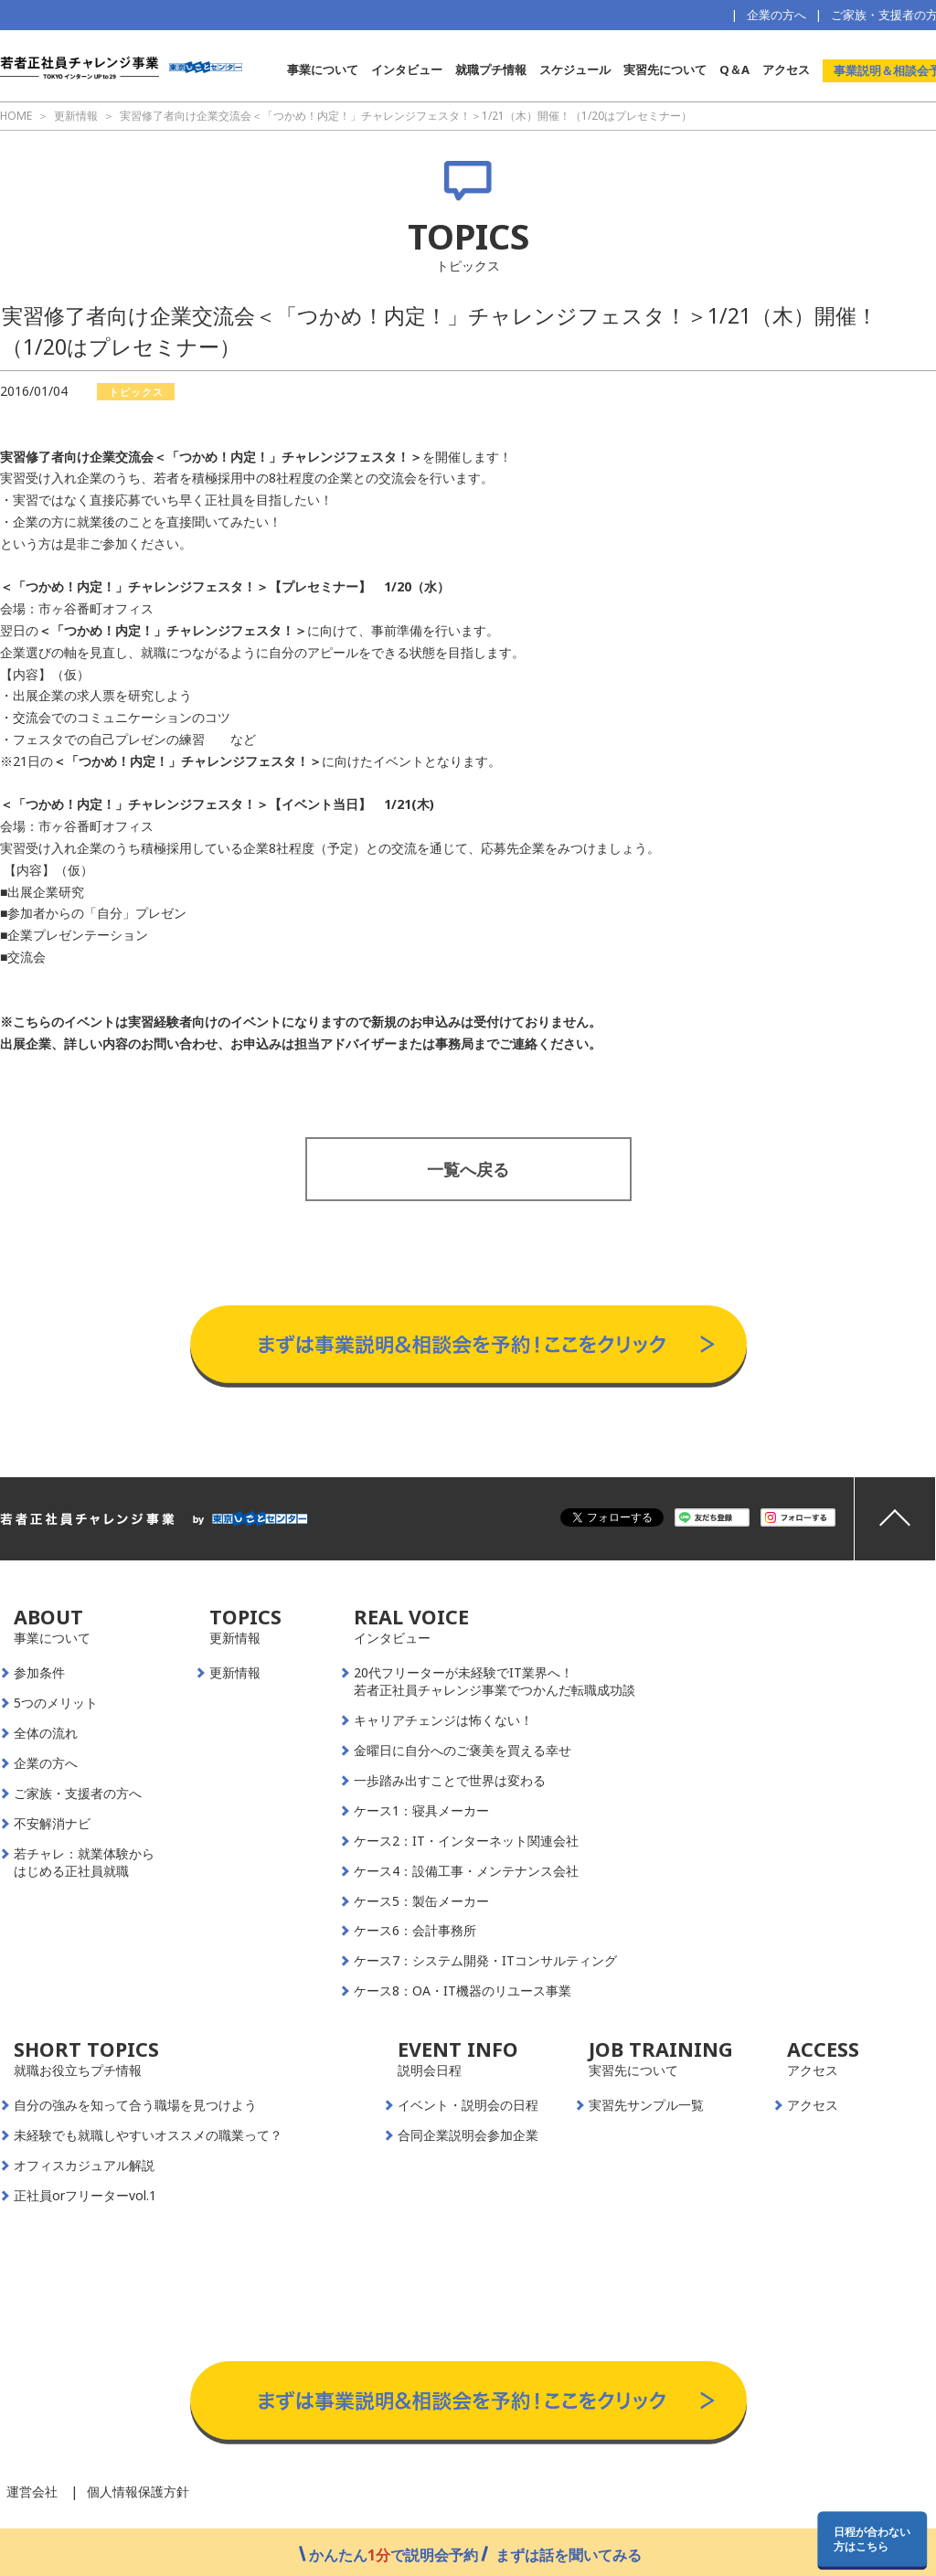 Image resolution: width=936 pixels, height=2576 pixels. I want to click on イベント・説明会の日程, so click(468, 2105).